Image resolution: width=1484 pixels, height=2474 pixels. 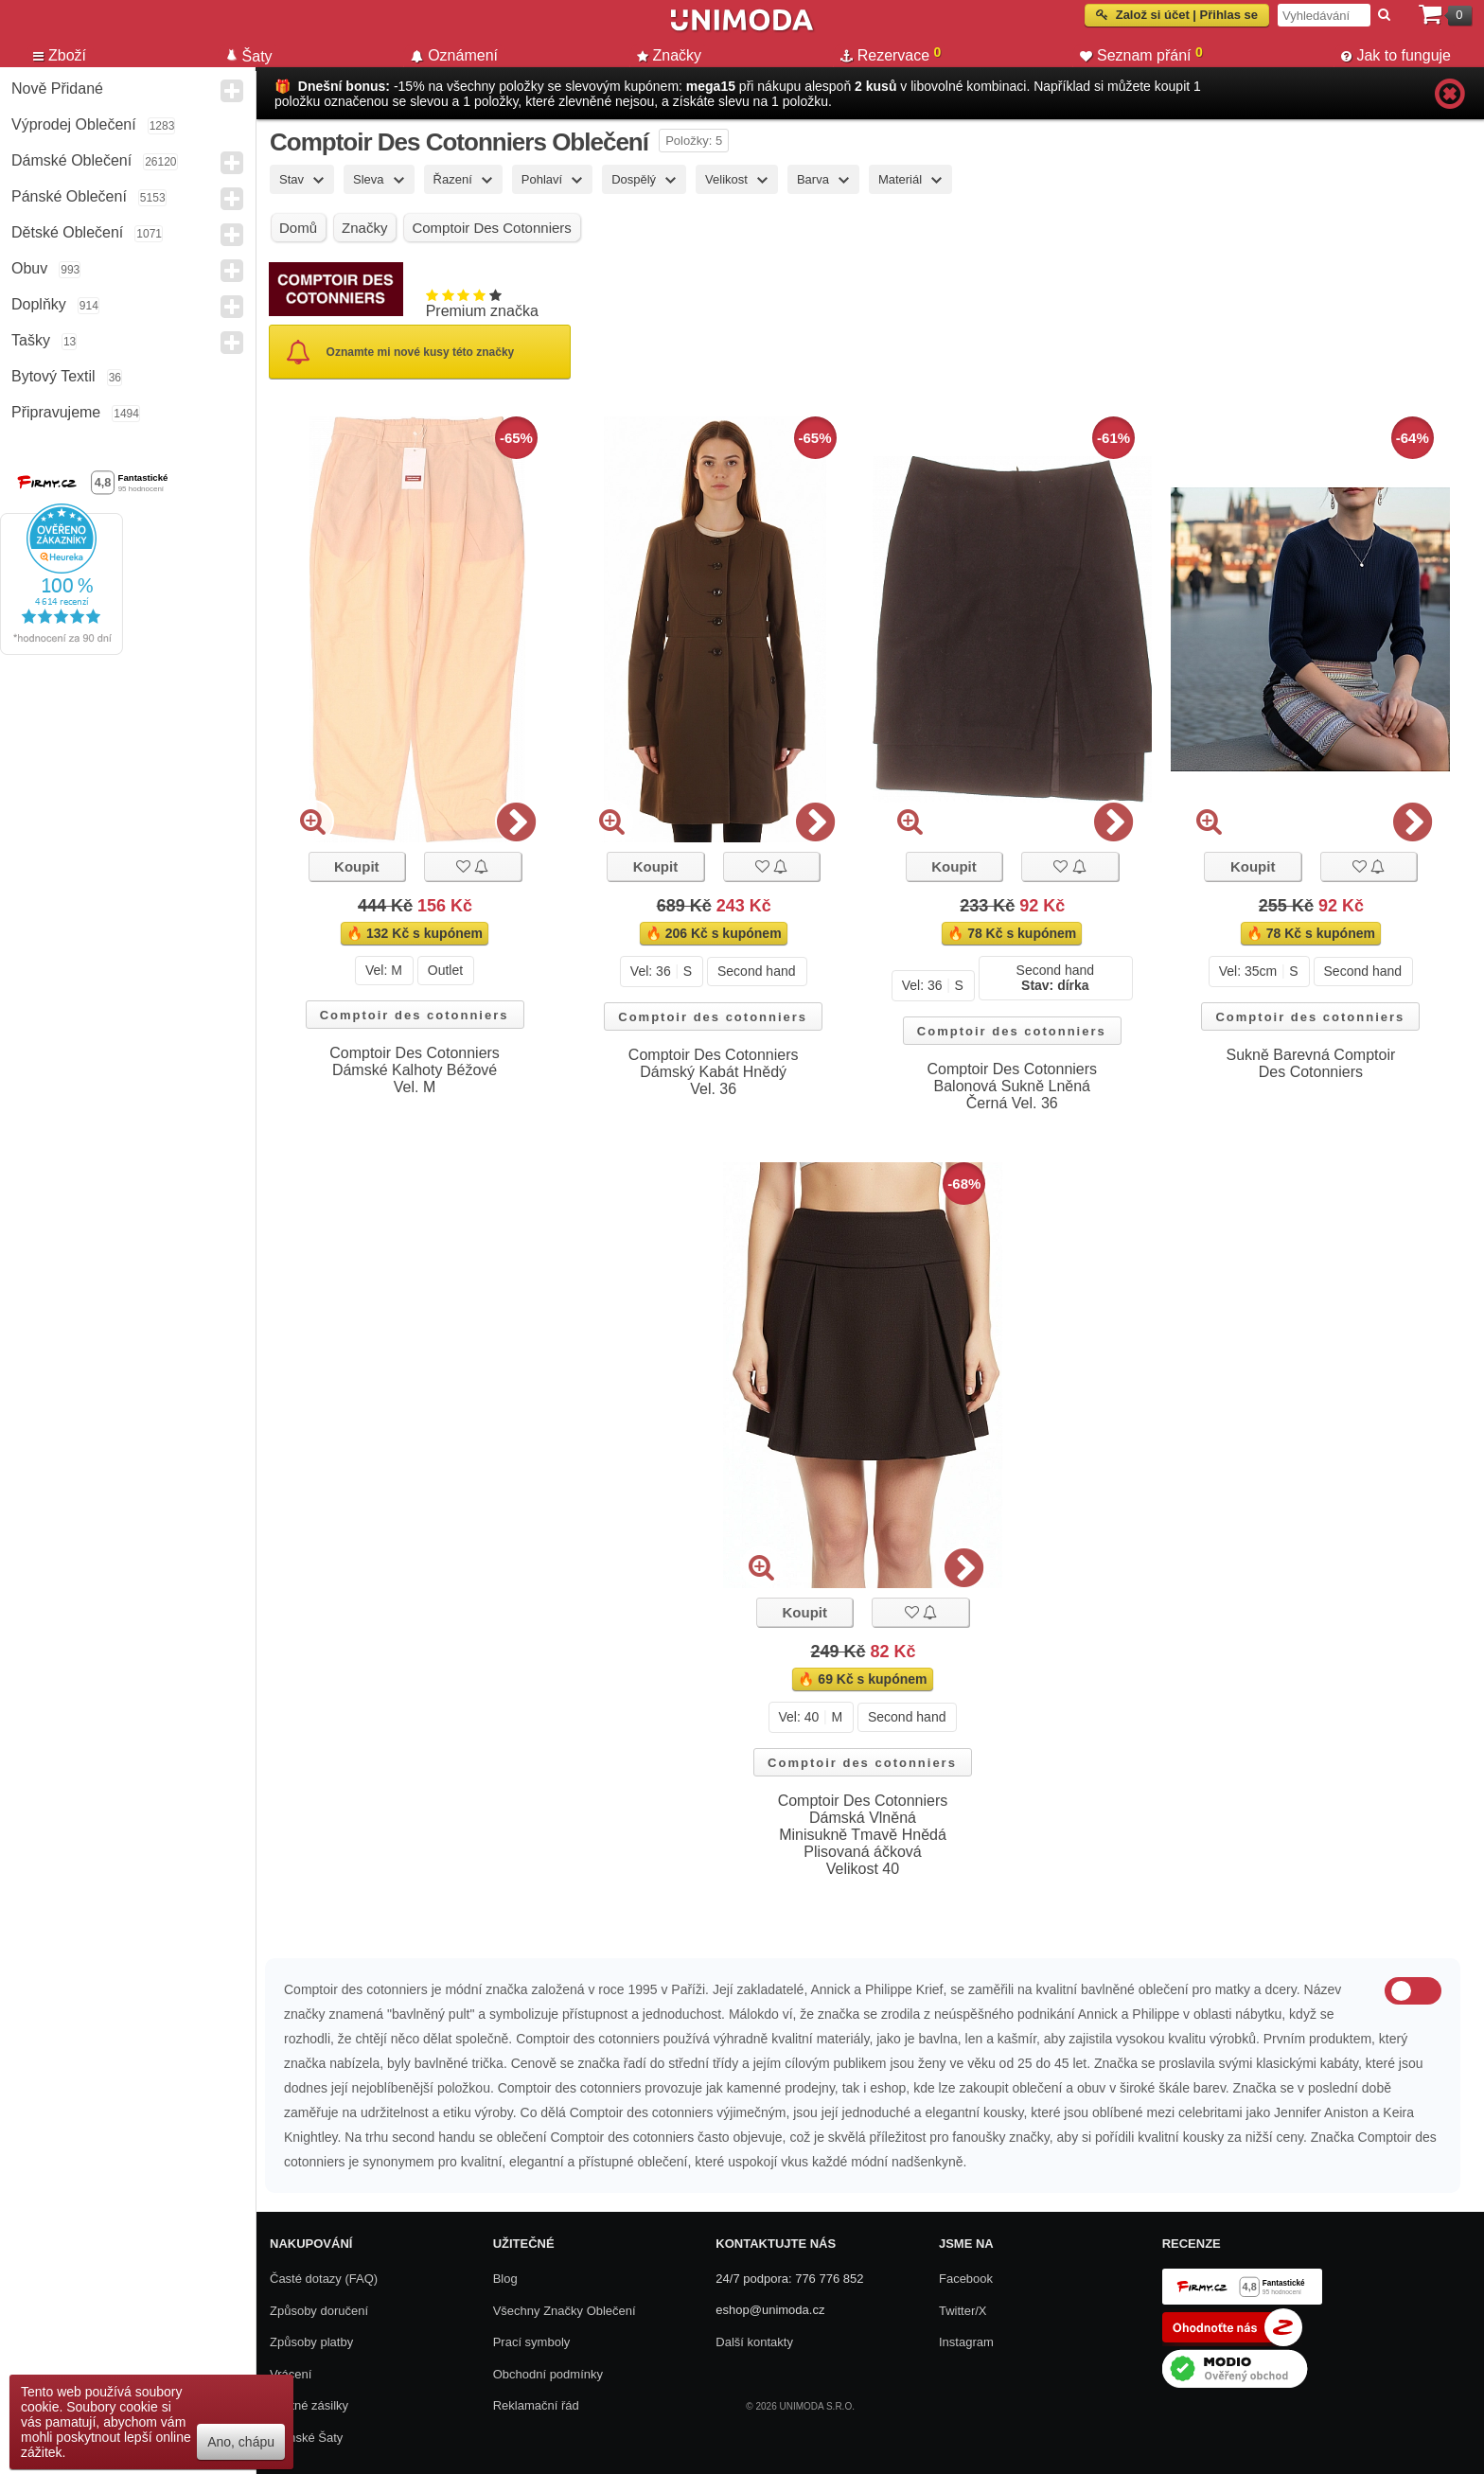 I want to click on Tašky, so click(x=30, y=340).